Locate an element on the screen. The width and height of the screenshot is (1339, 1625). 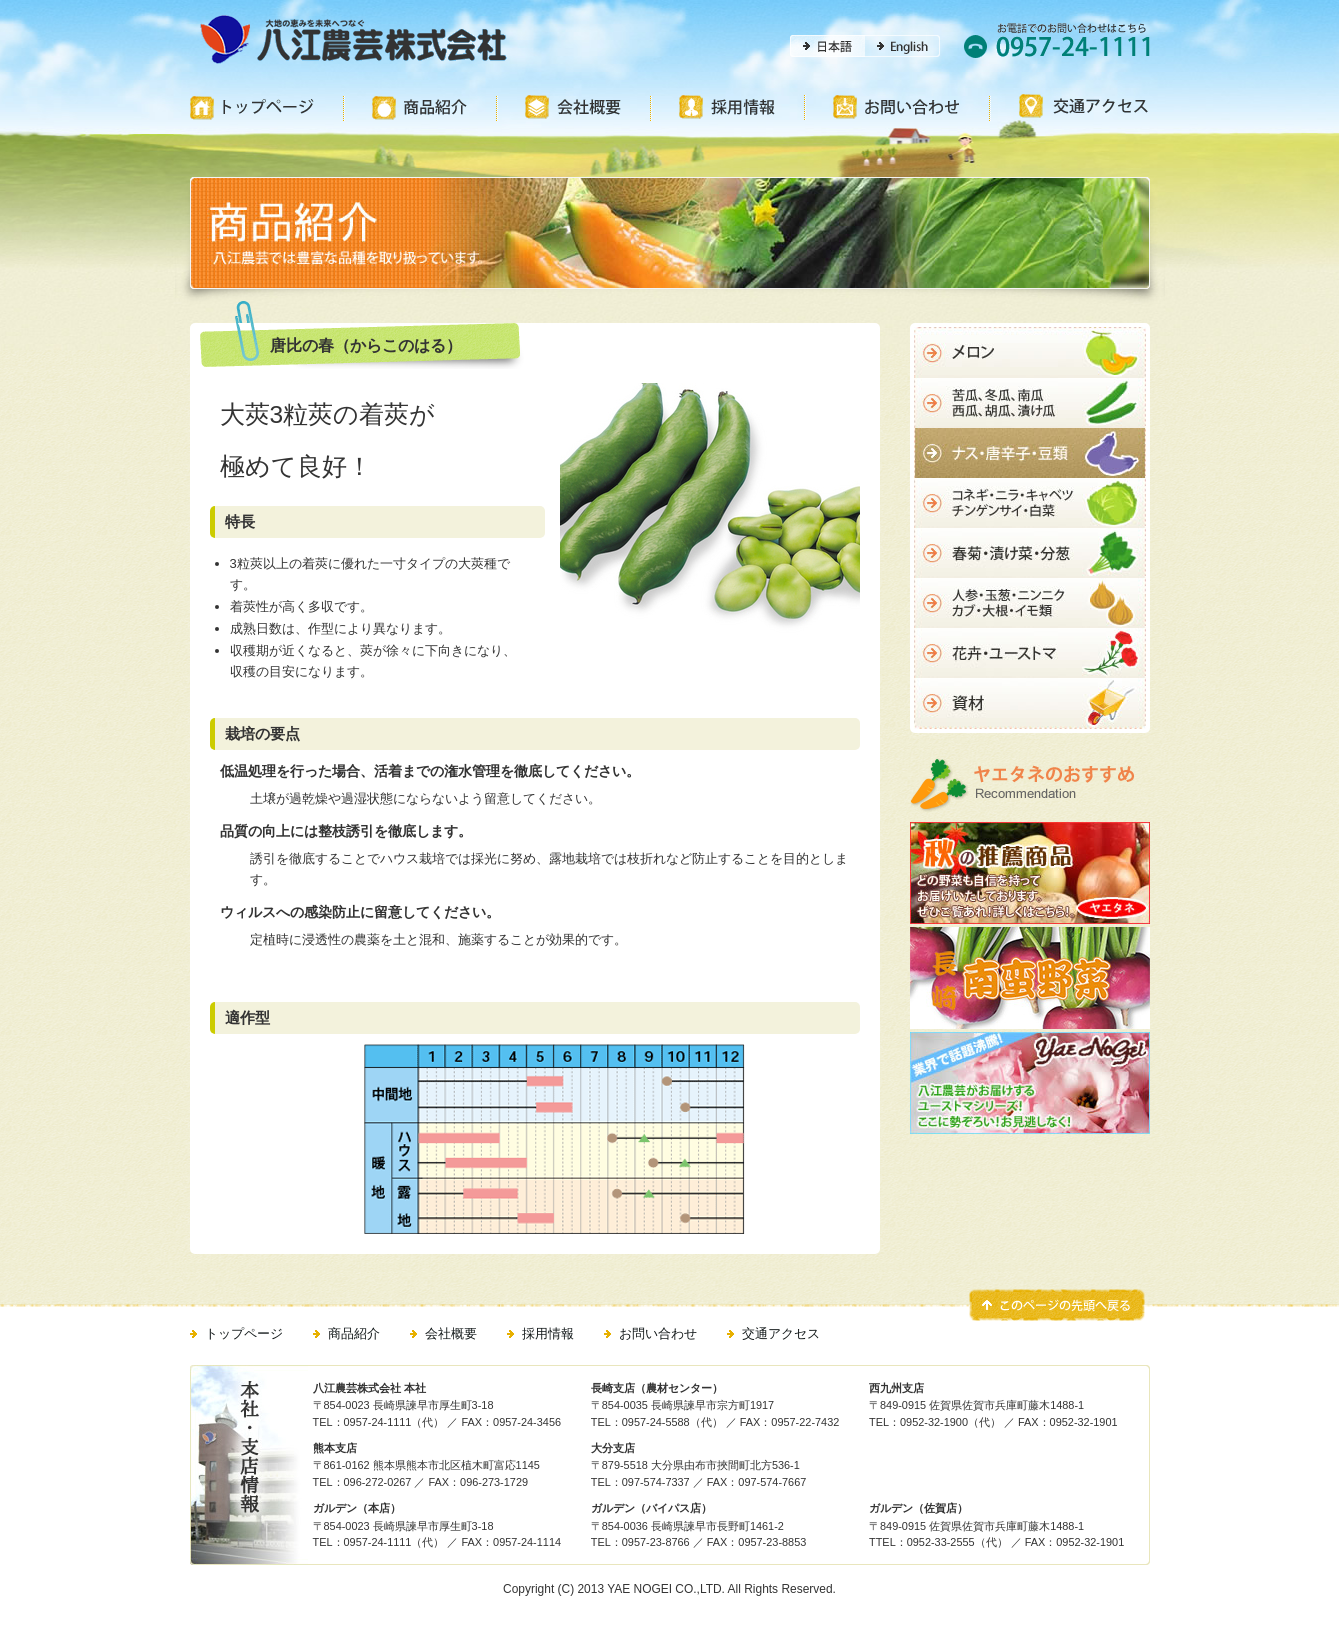
交通アクセス is located at coordinates (781, 1333).